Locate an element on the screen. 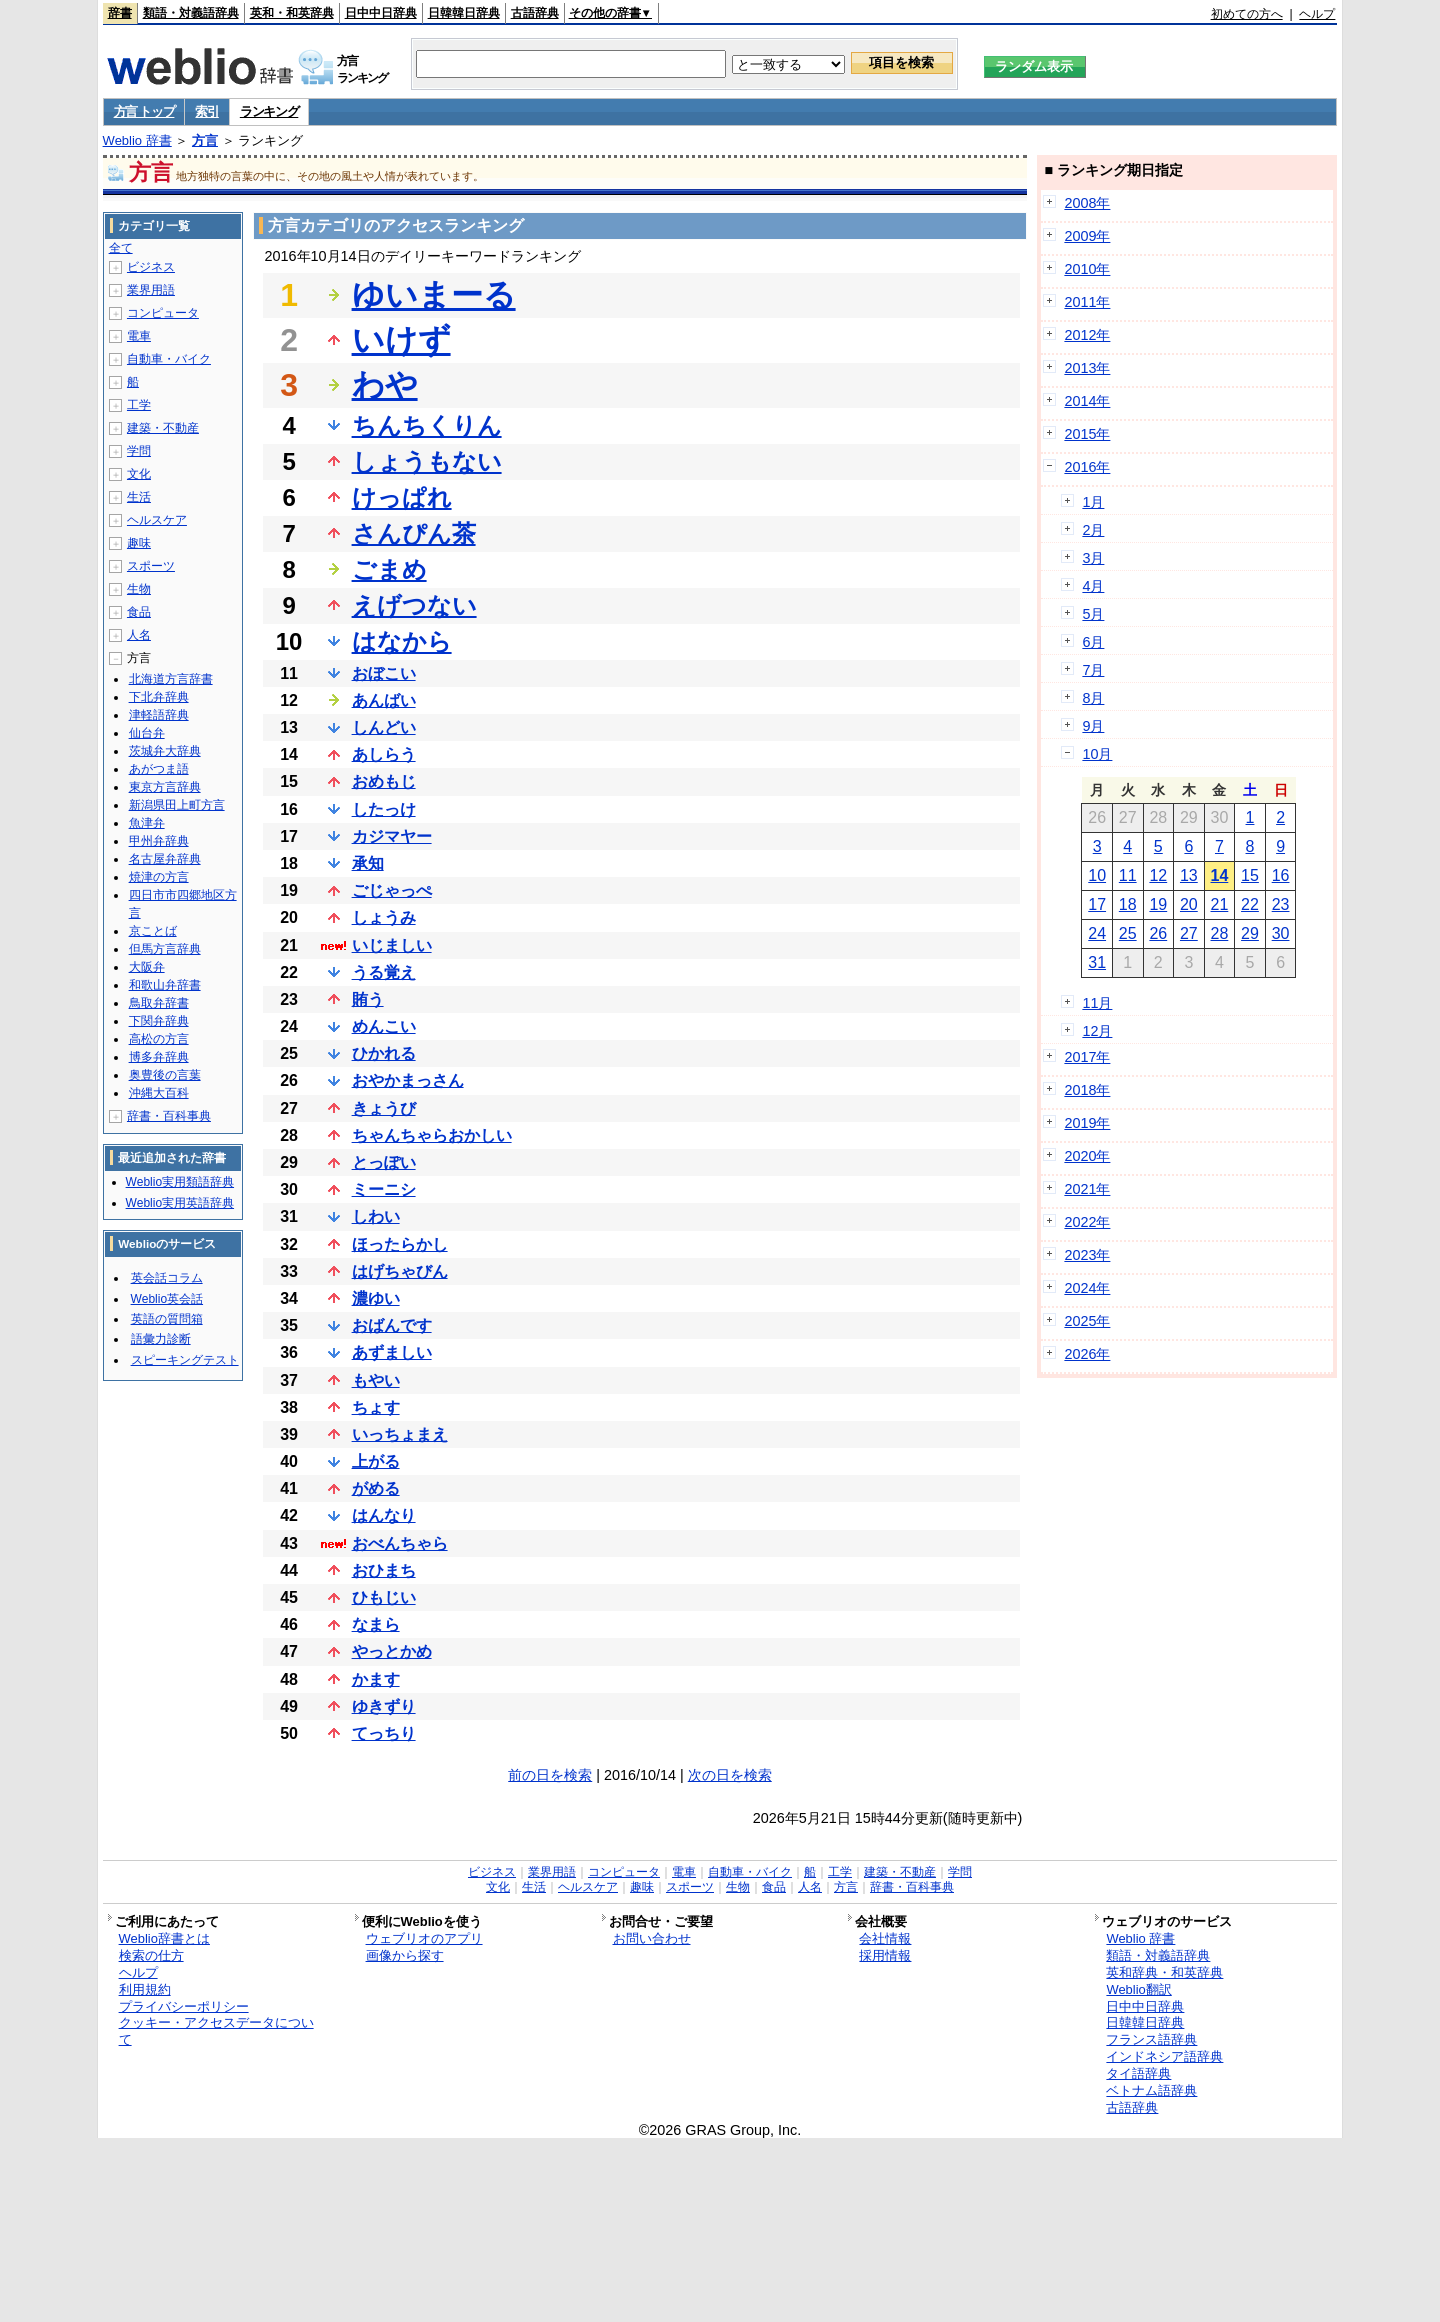 The image size is (1440, 2322). 津軽語辞典 is located at coordinates (159, 715).